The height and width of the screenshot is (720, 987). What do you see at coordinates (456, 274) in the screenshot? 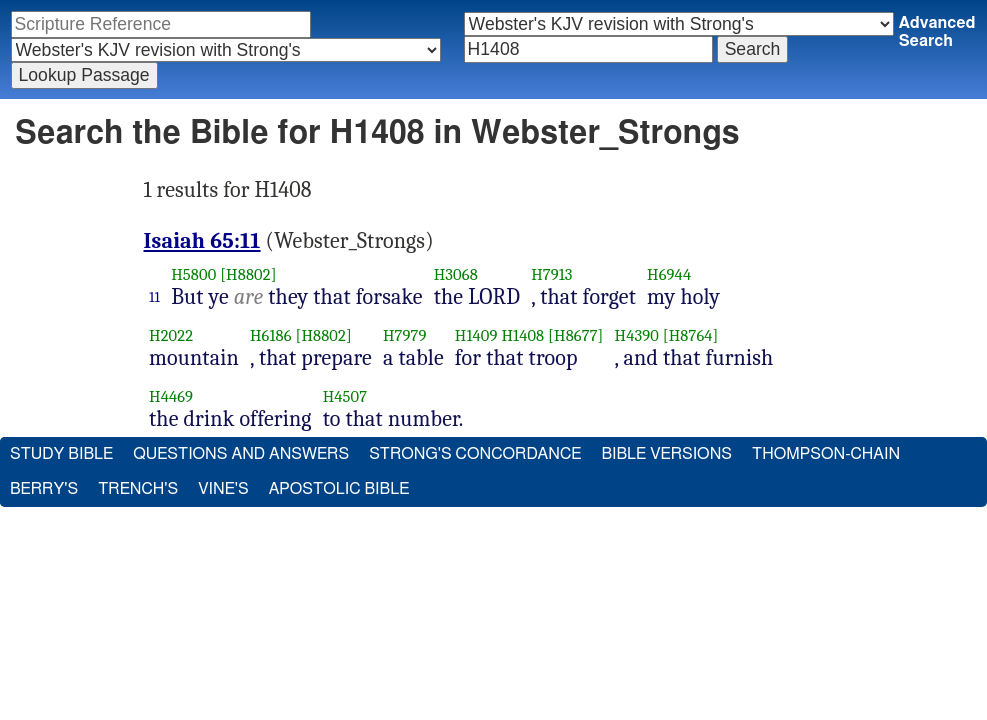
I see `H3068` at bounding box center [456, 274].